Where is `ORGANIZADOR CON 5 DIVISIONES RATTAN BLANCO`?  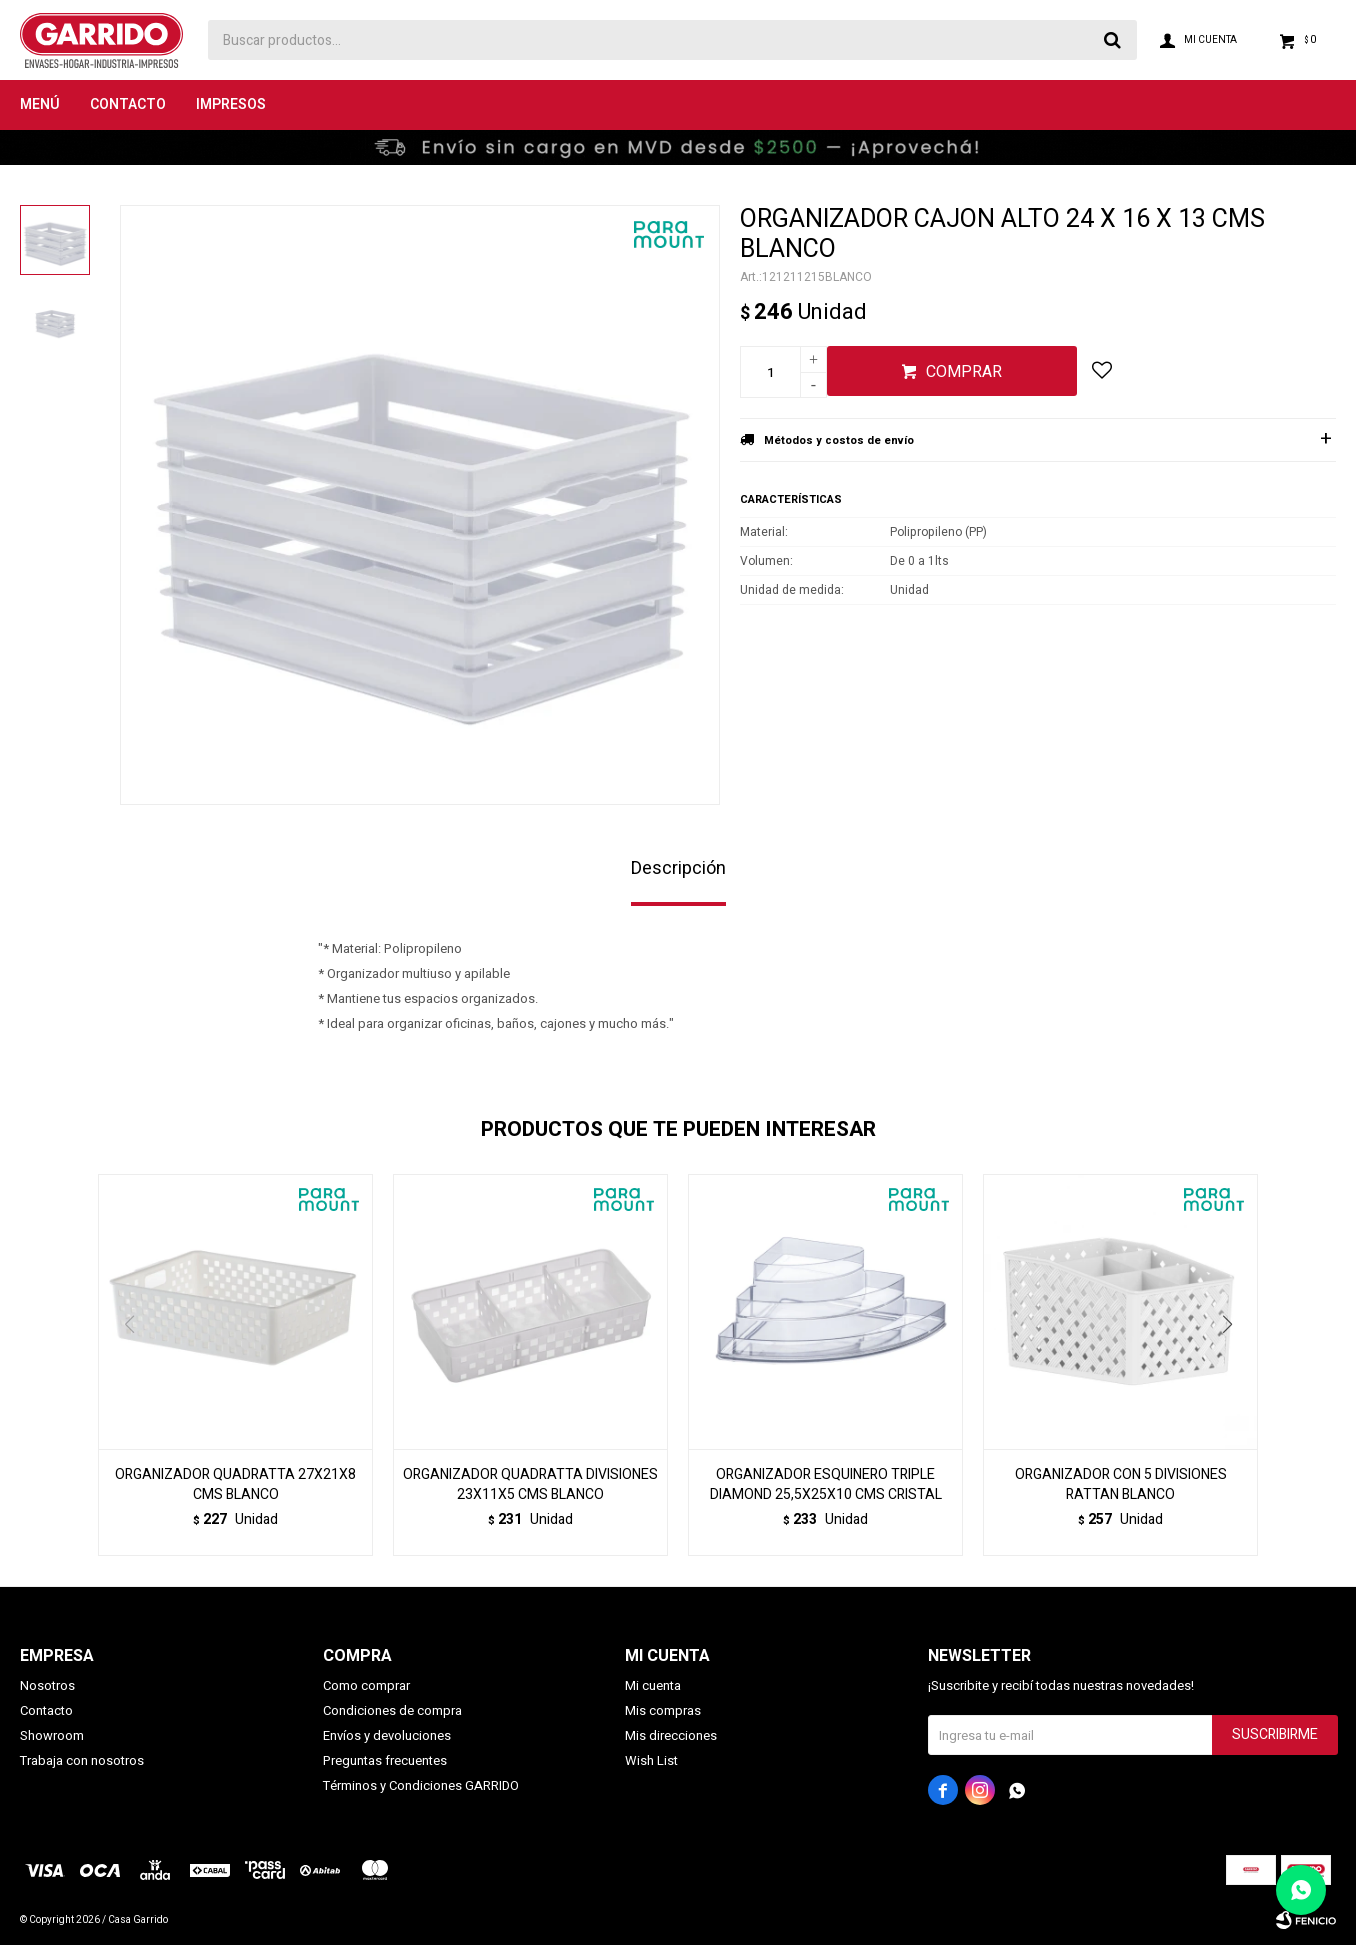
ORGANIZADOR CON 5 DIVISIONES RATTAN BLANCO is located at coordinates (1121, 1485).